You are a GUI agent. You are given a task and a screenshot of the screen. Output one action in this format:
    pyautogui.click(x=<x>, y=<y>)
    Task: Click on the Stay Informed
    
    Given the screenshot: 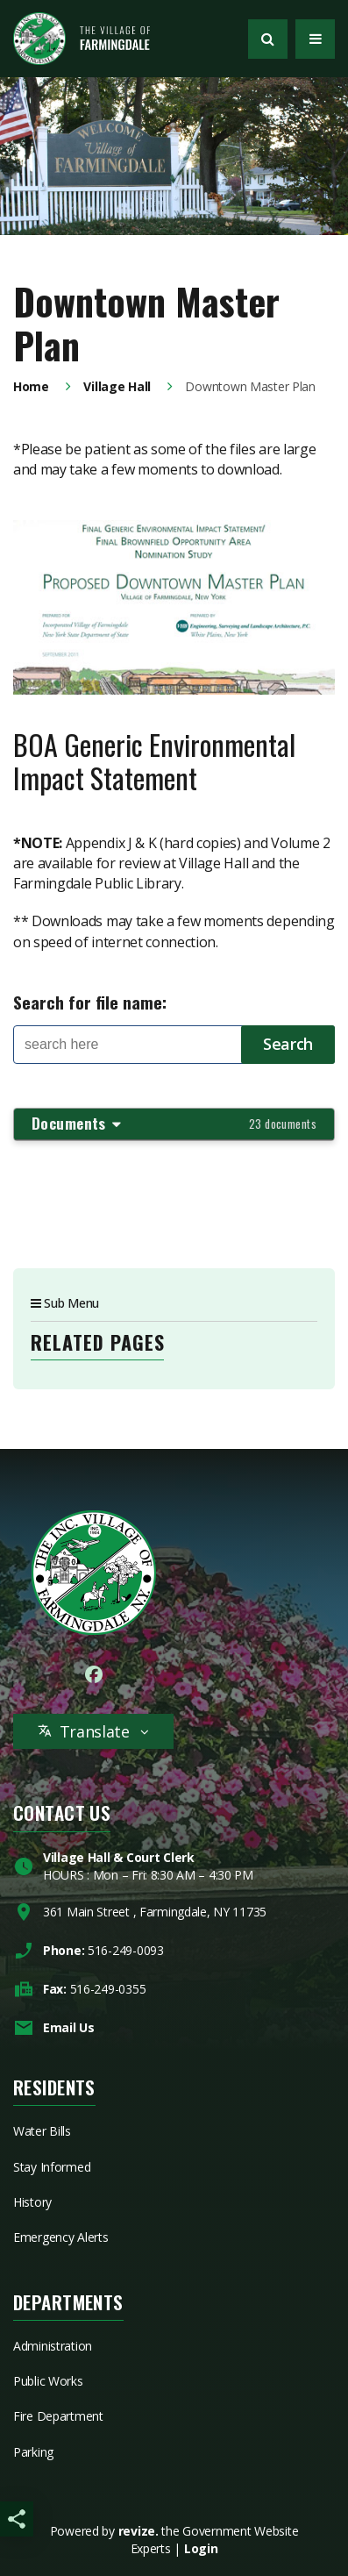 What is the action you would take?
    pyautogui.click(x=51, y=2167)
    